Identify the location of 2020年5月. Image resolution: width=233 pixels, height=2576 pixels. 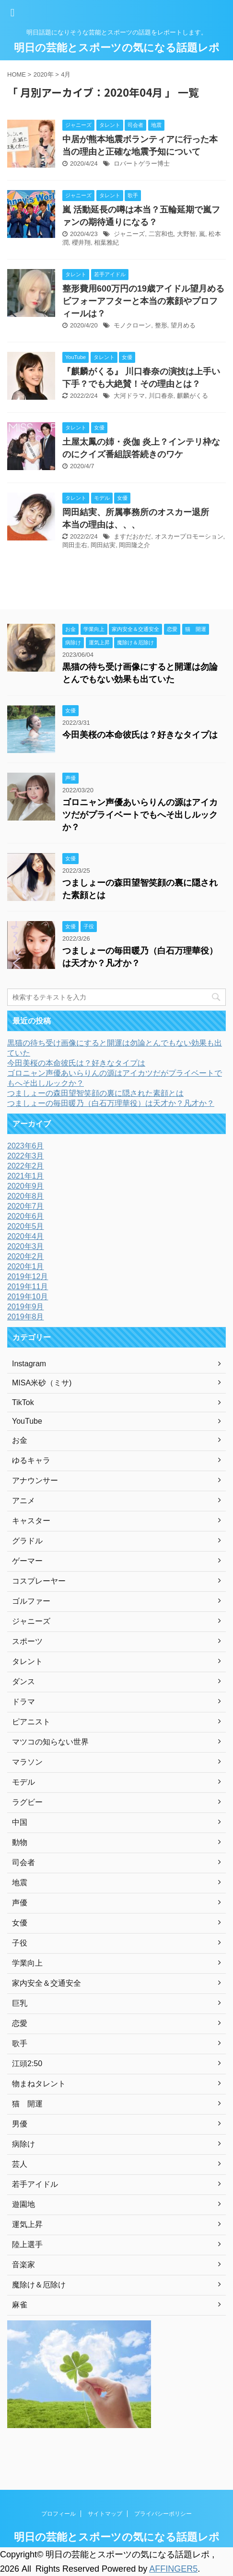
(25, 1226).